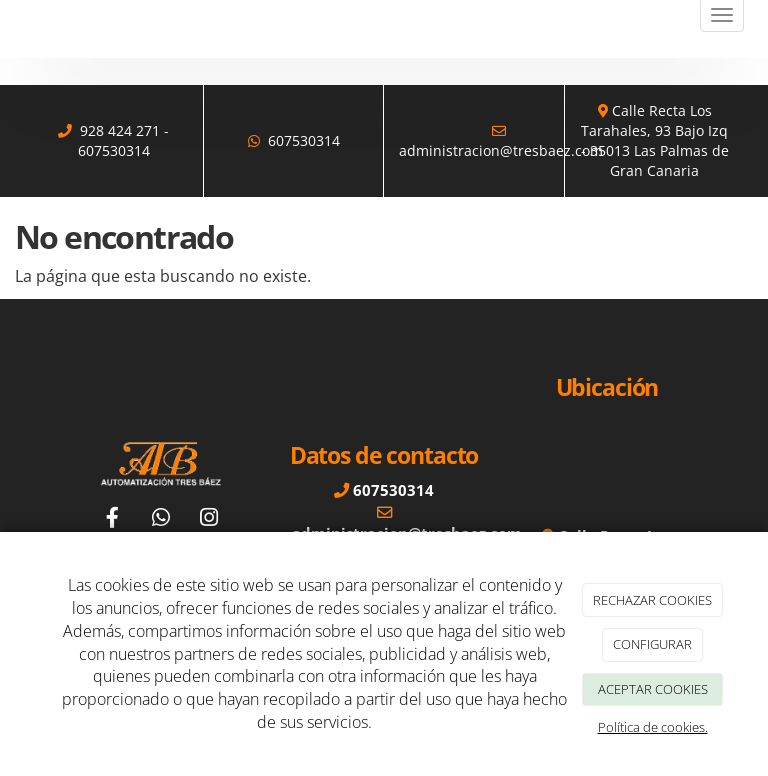 The width and height of the screenshot is (768, 776). Describe the element at coordinates (652, 644) in the screenshot. I see `CONFIGURAR` at that location.